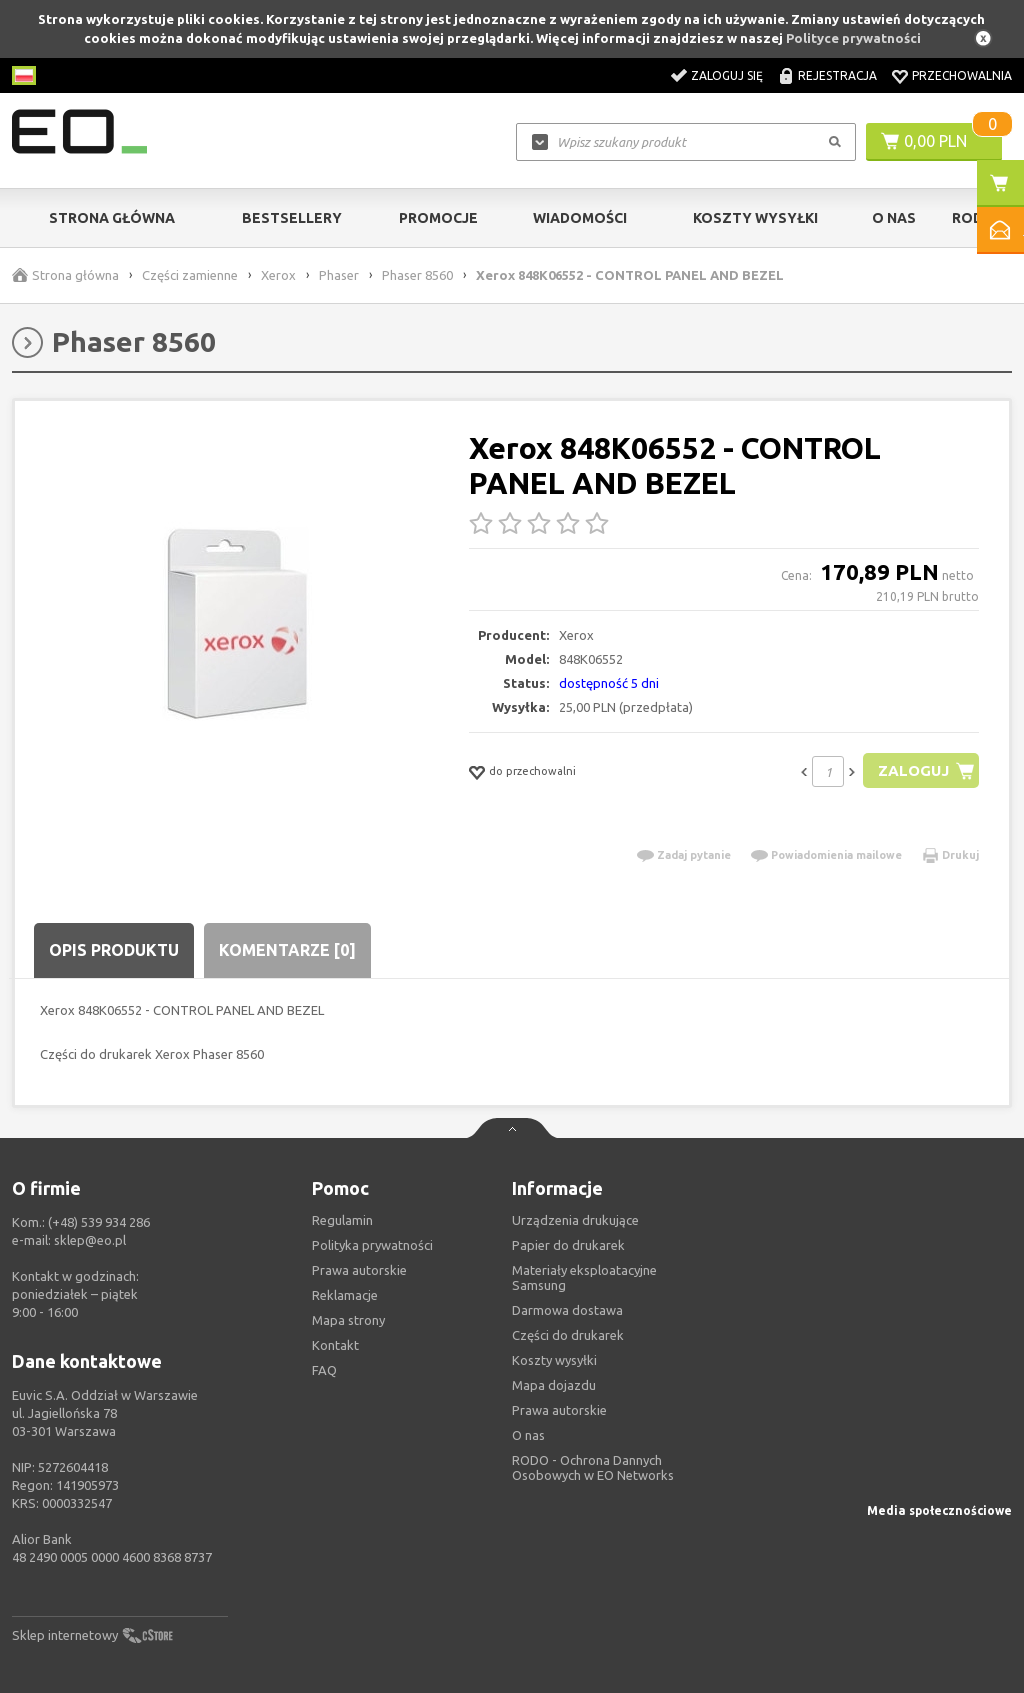 This screenshot has width=1024, height=1693. Describe the element at coordinates (694, 855) in the screenshot. I see `Zadaj pytanie` at that location.